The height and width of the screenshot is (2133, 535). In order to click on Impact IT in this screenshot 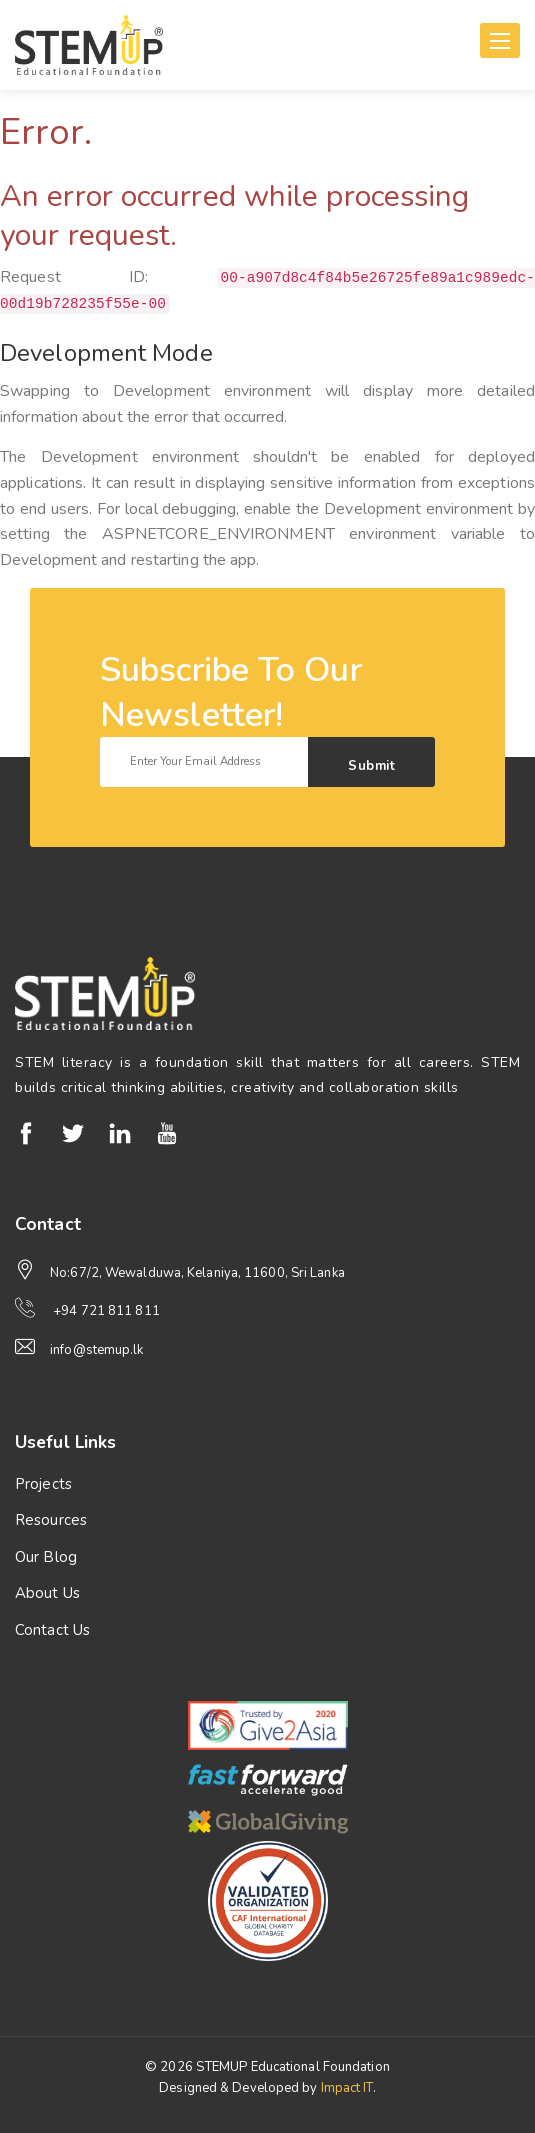, I will do `click(347, 2088)`.